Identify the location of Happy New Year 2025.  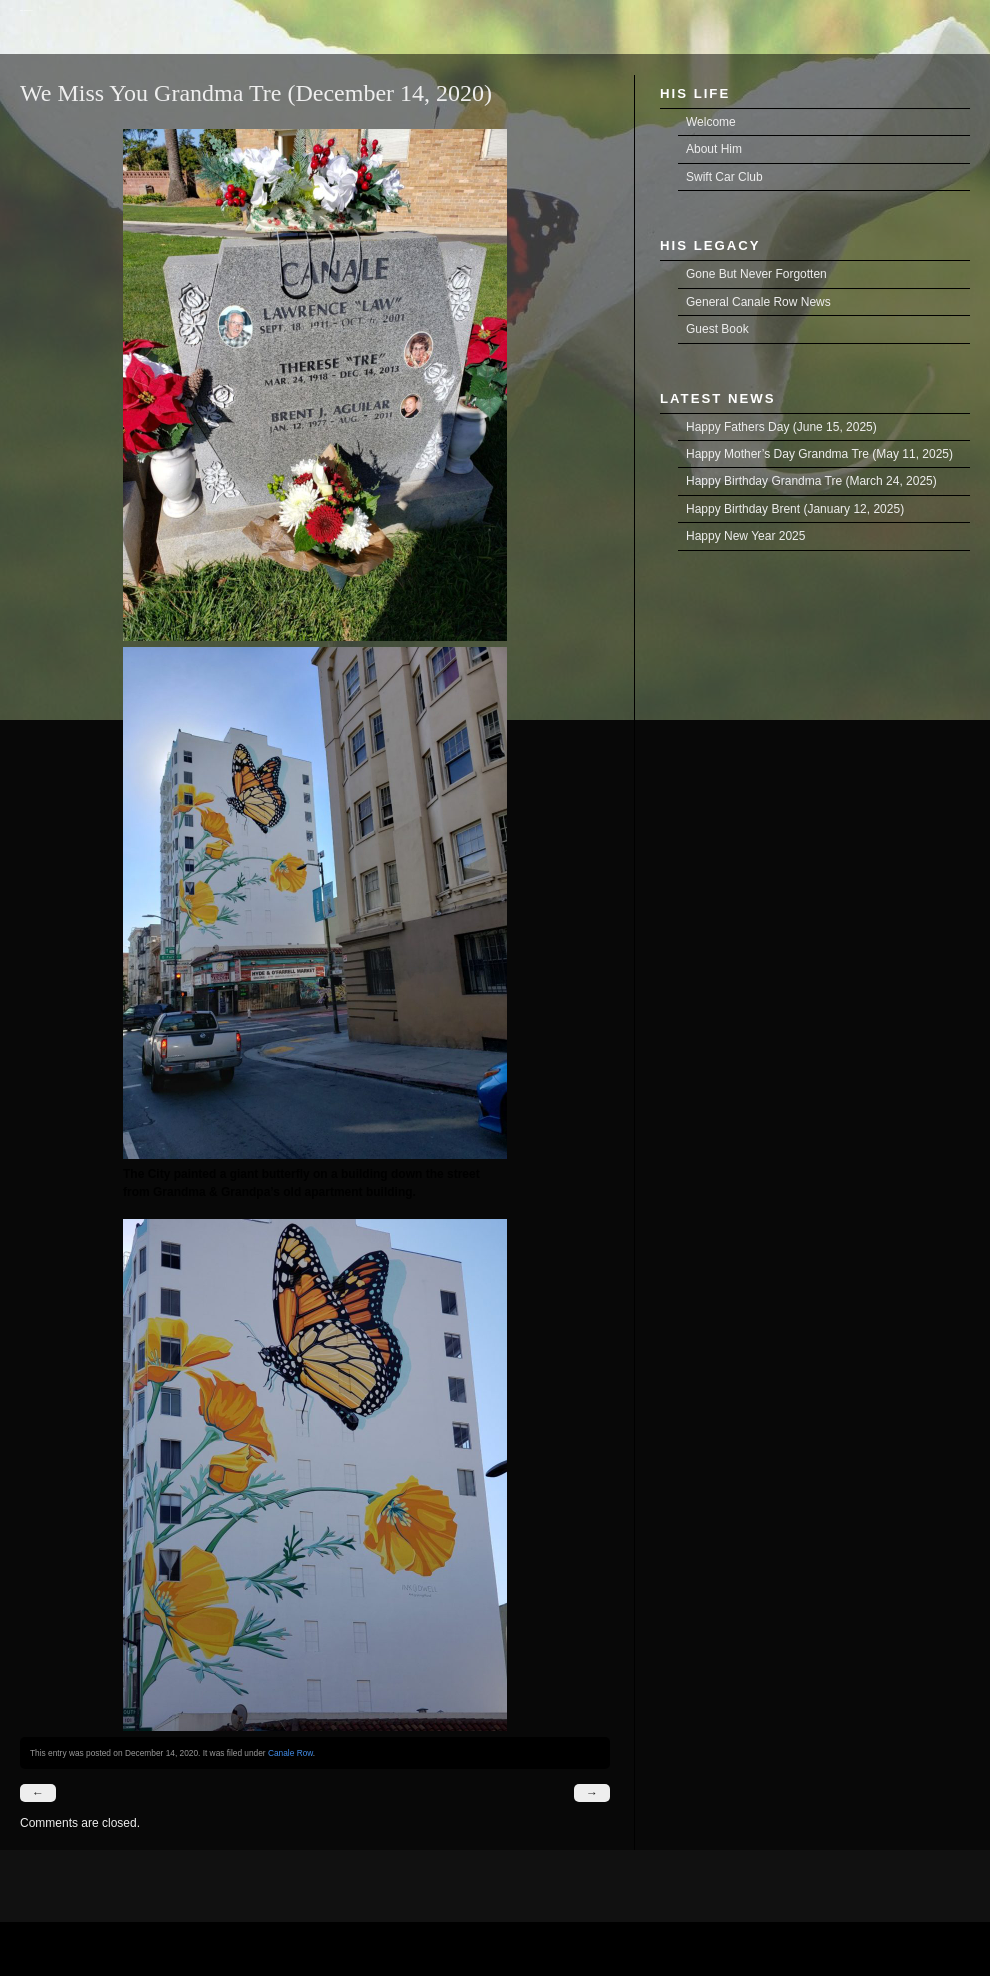
(745, 536).